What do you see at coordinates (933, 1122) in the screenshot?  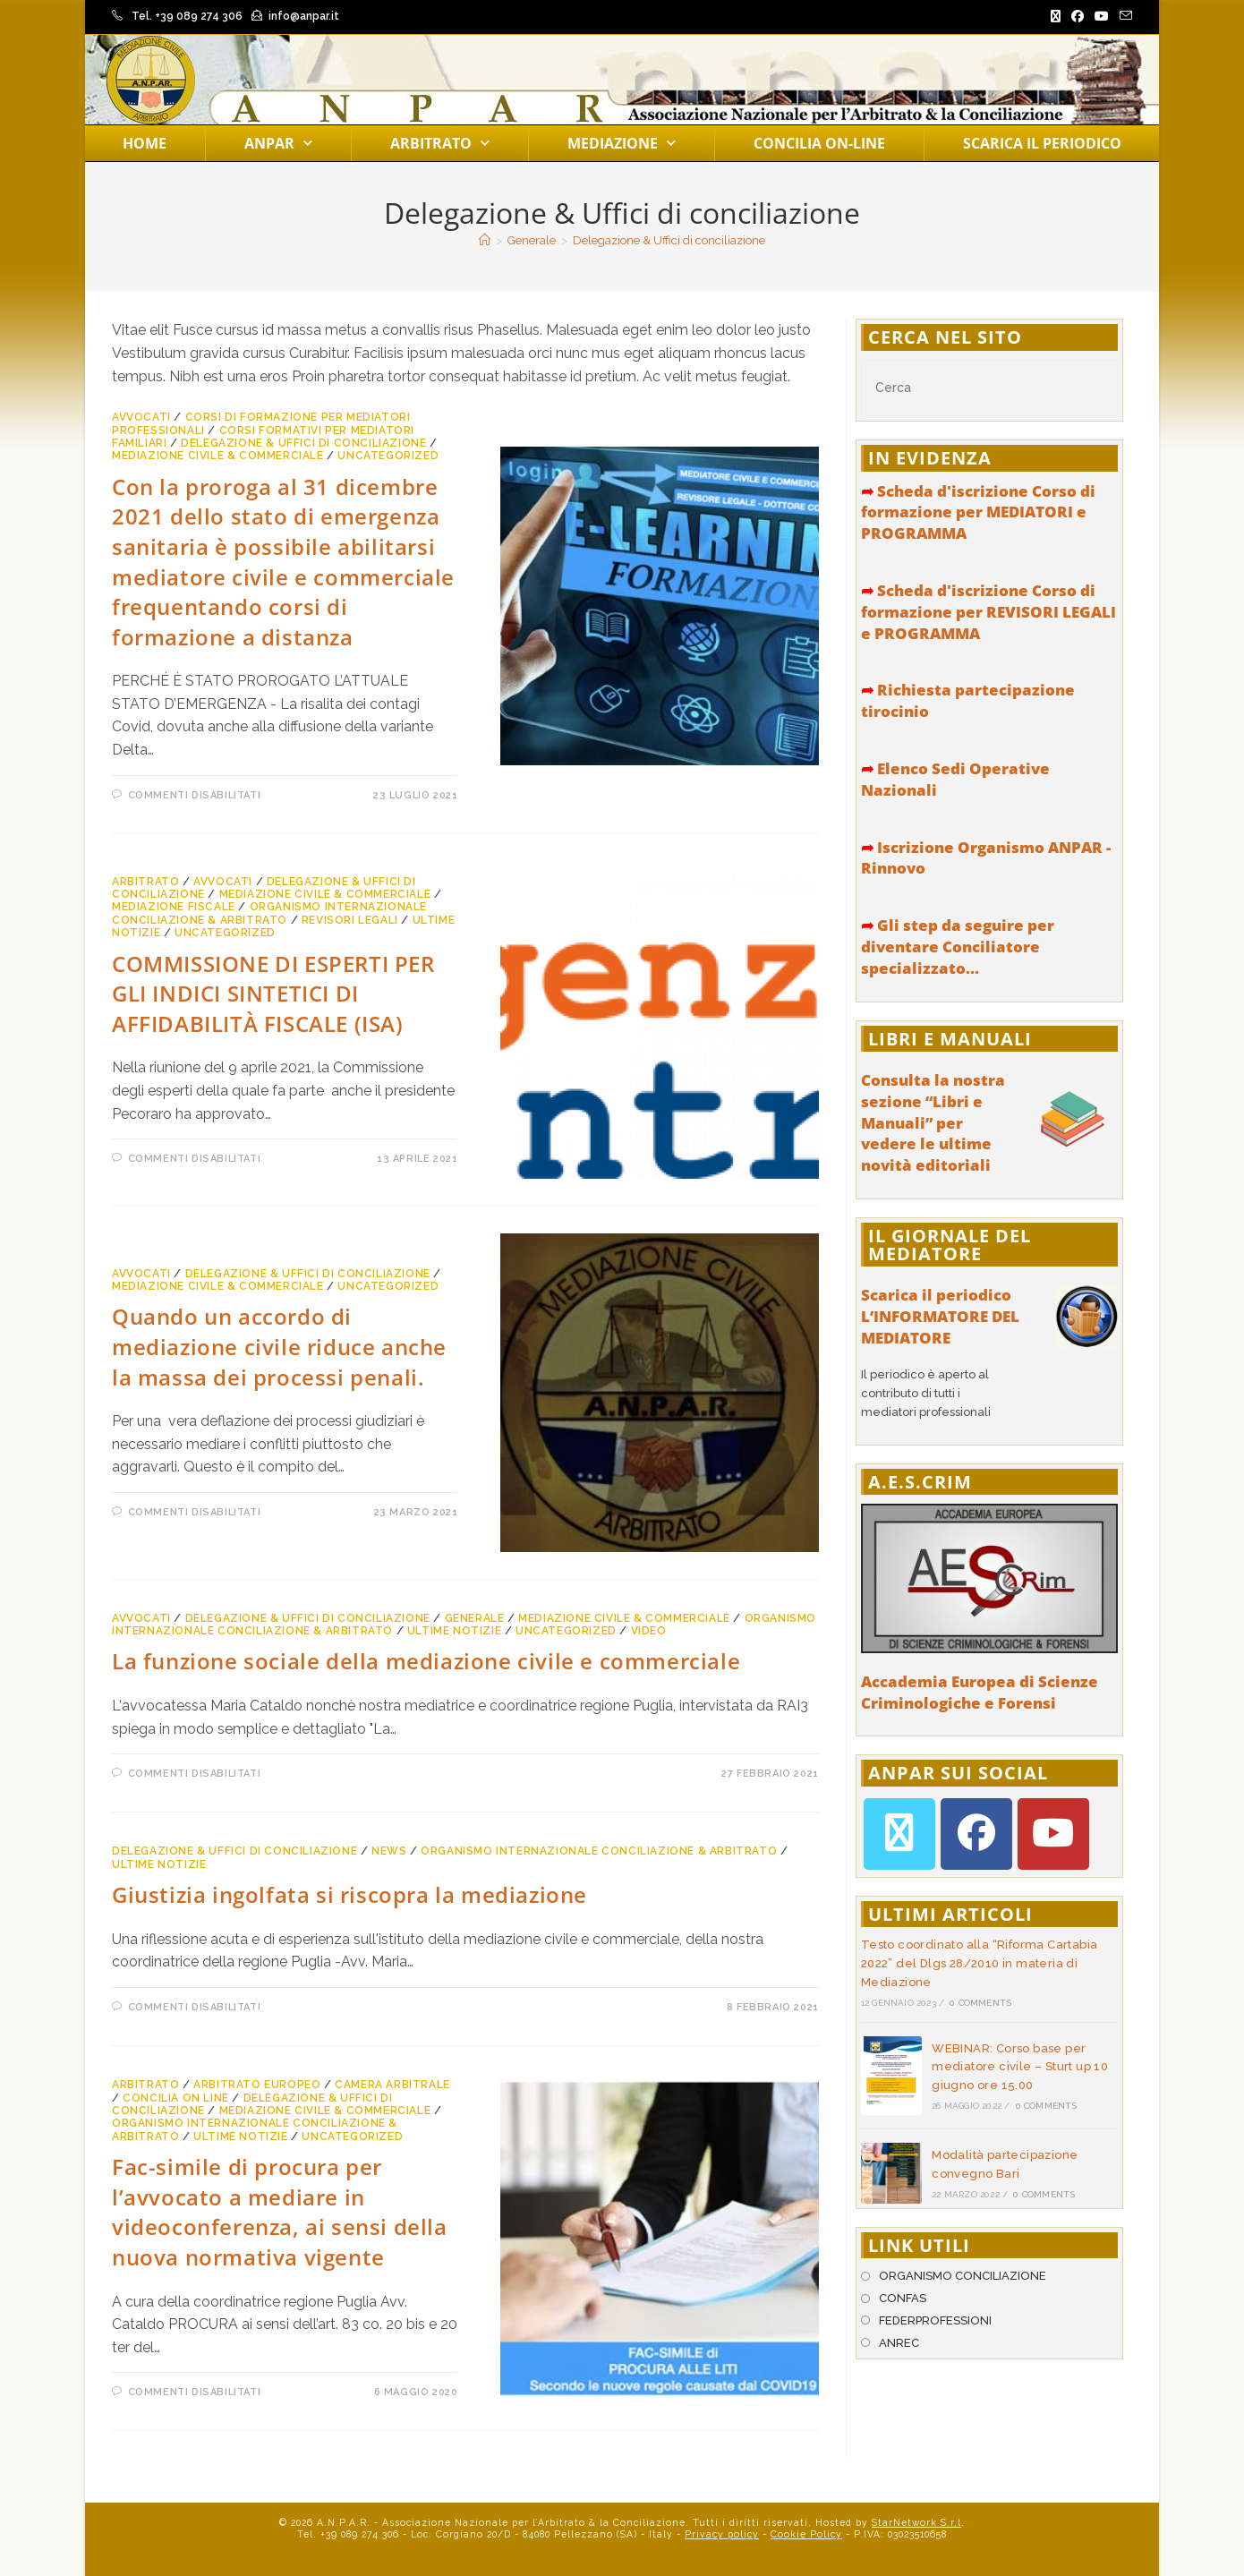 I see `Consulta la nostra sezione “Libri e Manuali” per vedere le ultime novità editoriali` at bounding box center [933, 1122].